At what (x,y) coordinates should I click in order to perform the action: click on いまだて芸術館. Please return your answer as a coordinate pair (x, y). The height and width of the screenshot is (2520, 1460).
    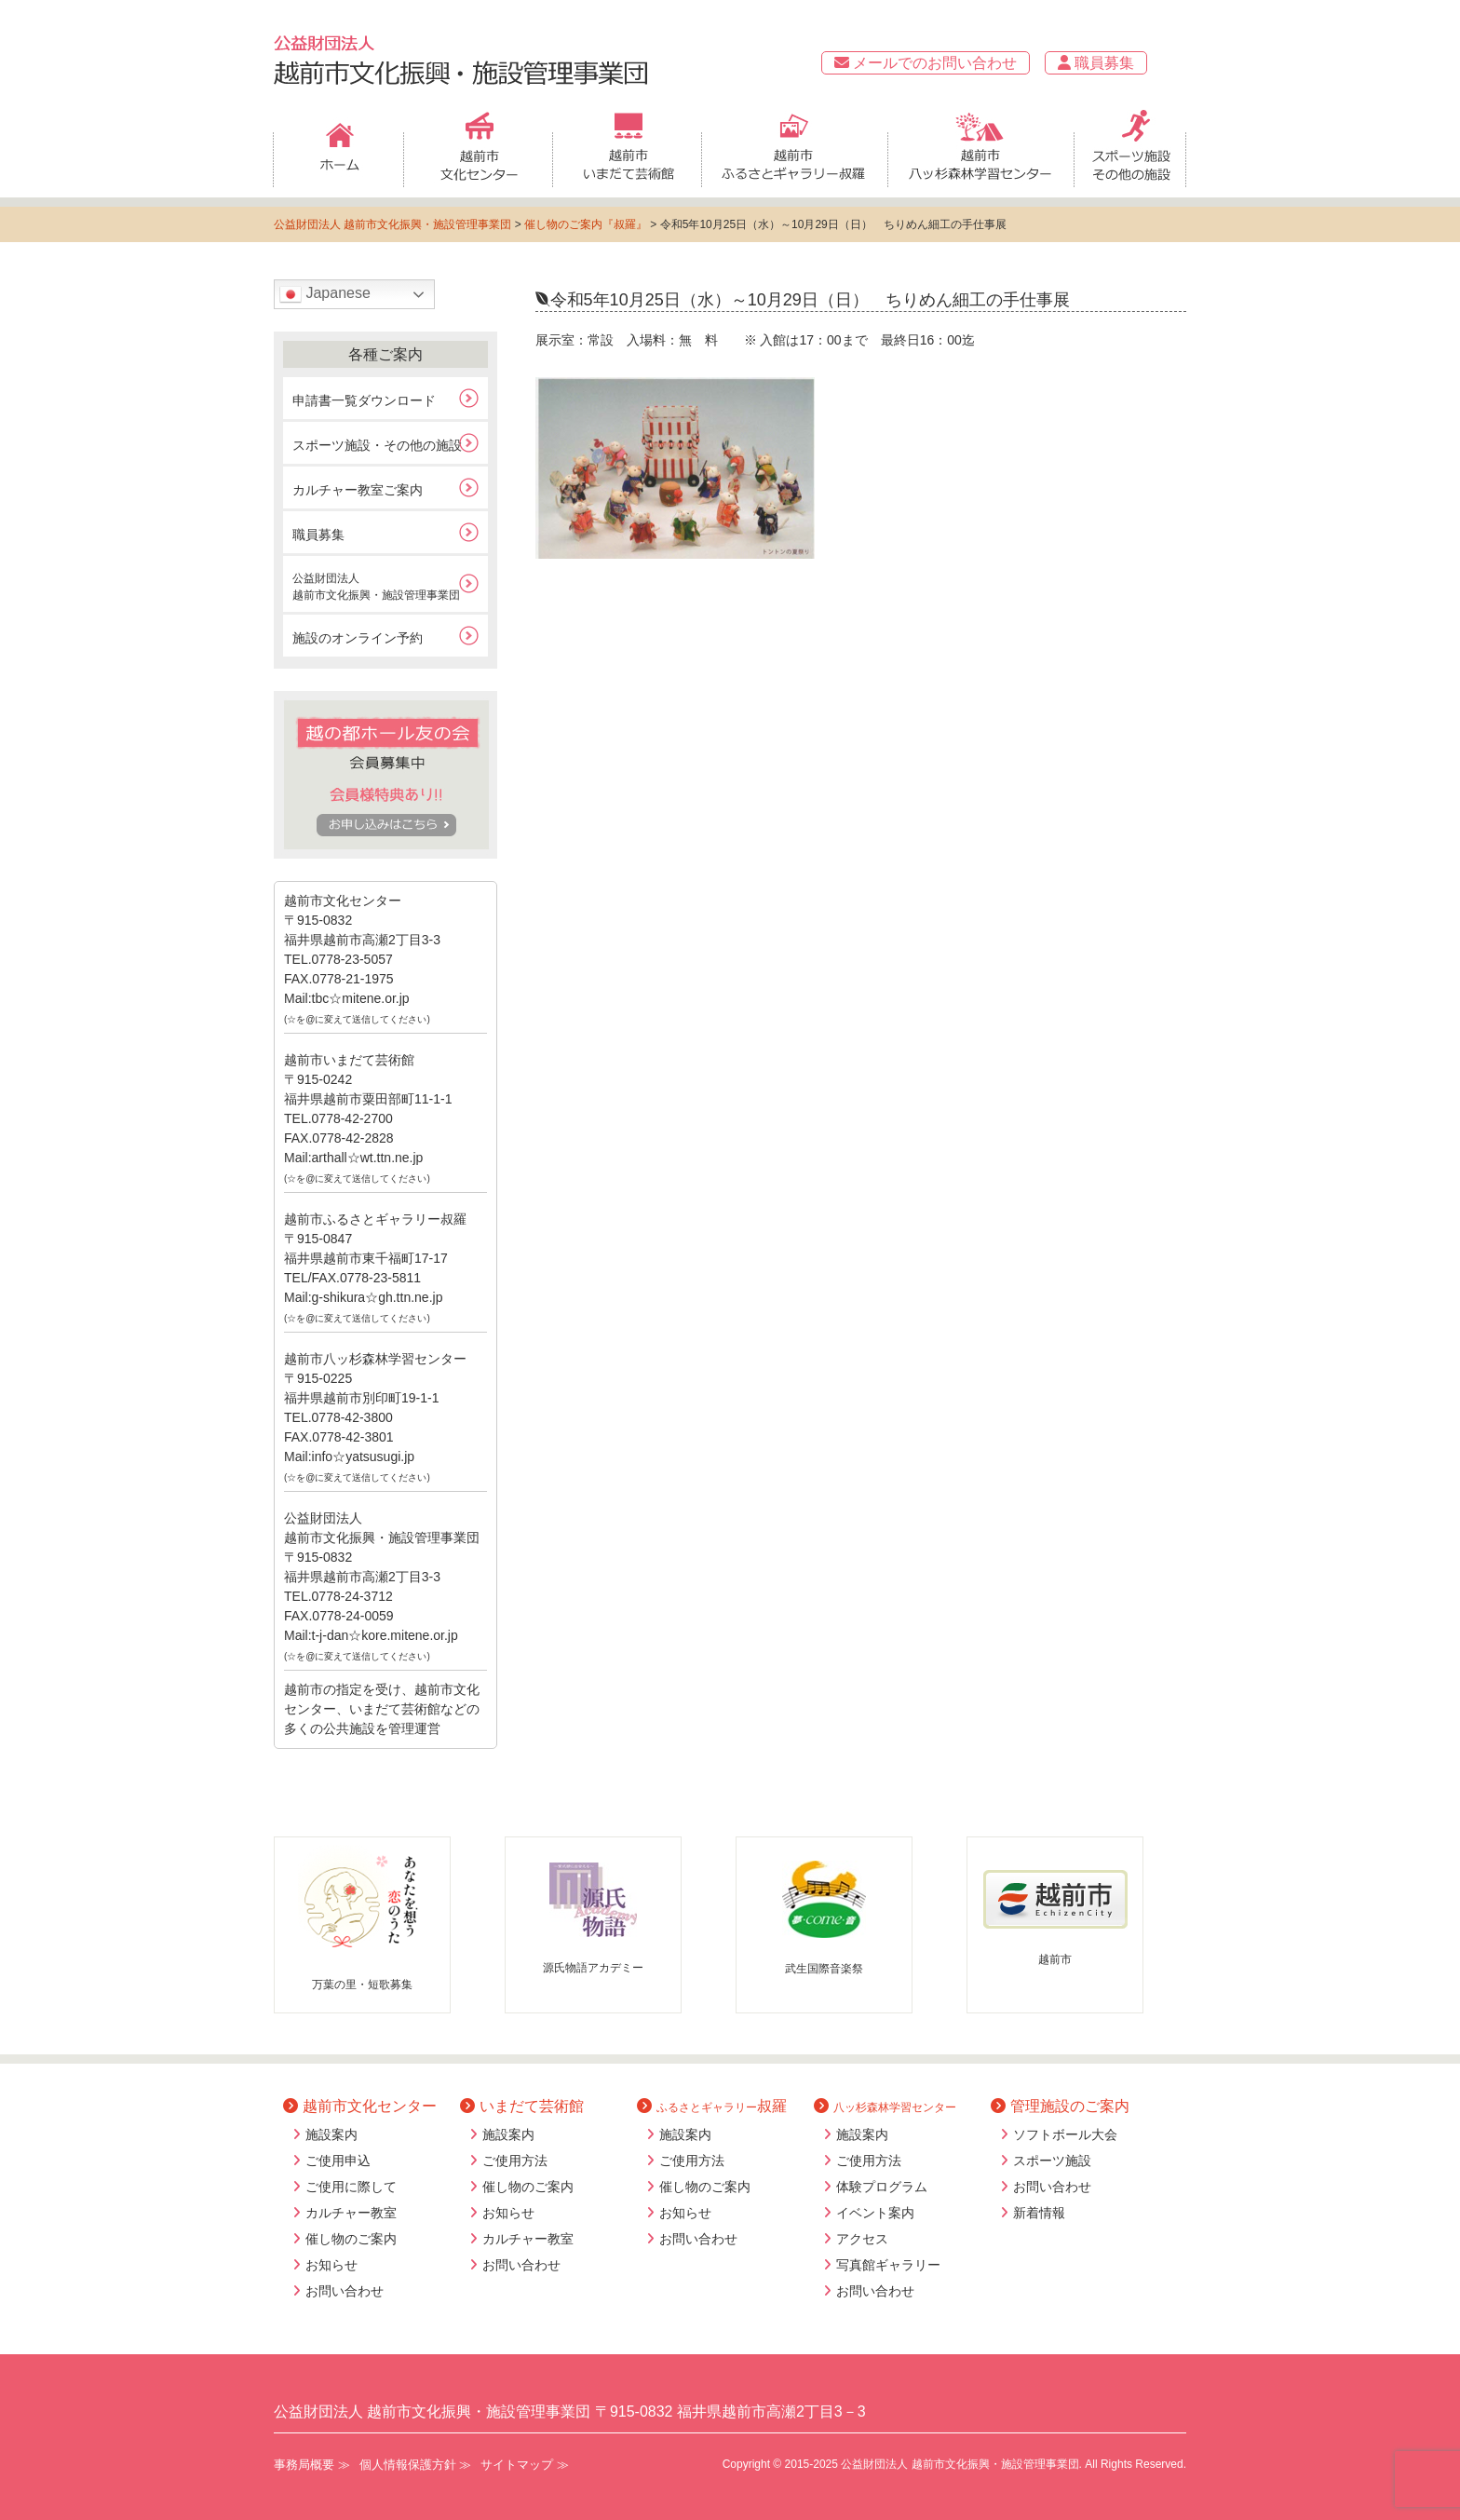
    Looking at the image, I should click on (522, 2106).